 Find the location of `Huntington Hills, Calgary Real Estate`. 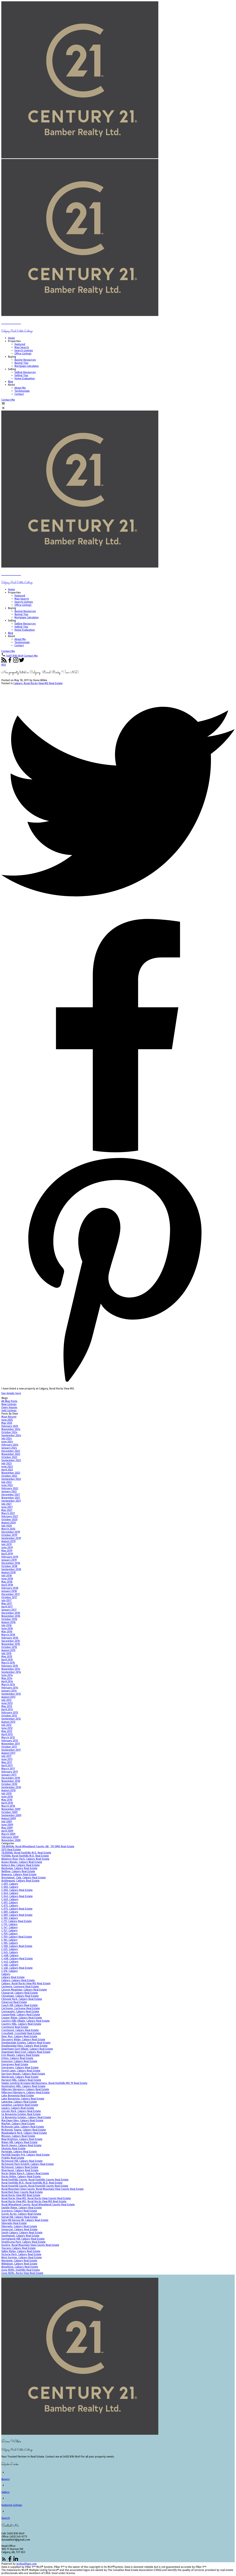

Huntington Hills, Calgary Real Estate is located at coordinates (23, 2086).